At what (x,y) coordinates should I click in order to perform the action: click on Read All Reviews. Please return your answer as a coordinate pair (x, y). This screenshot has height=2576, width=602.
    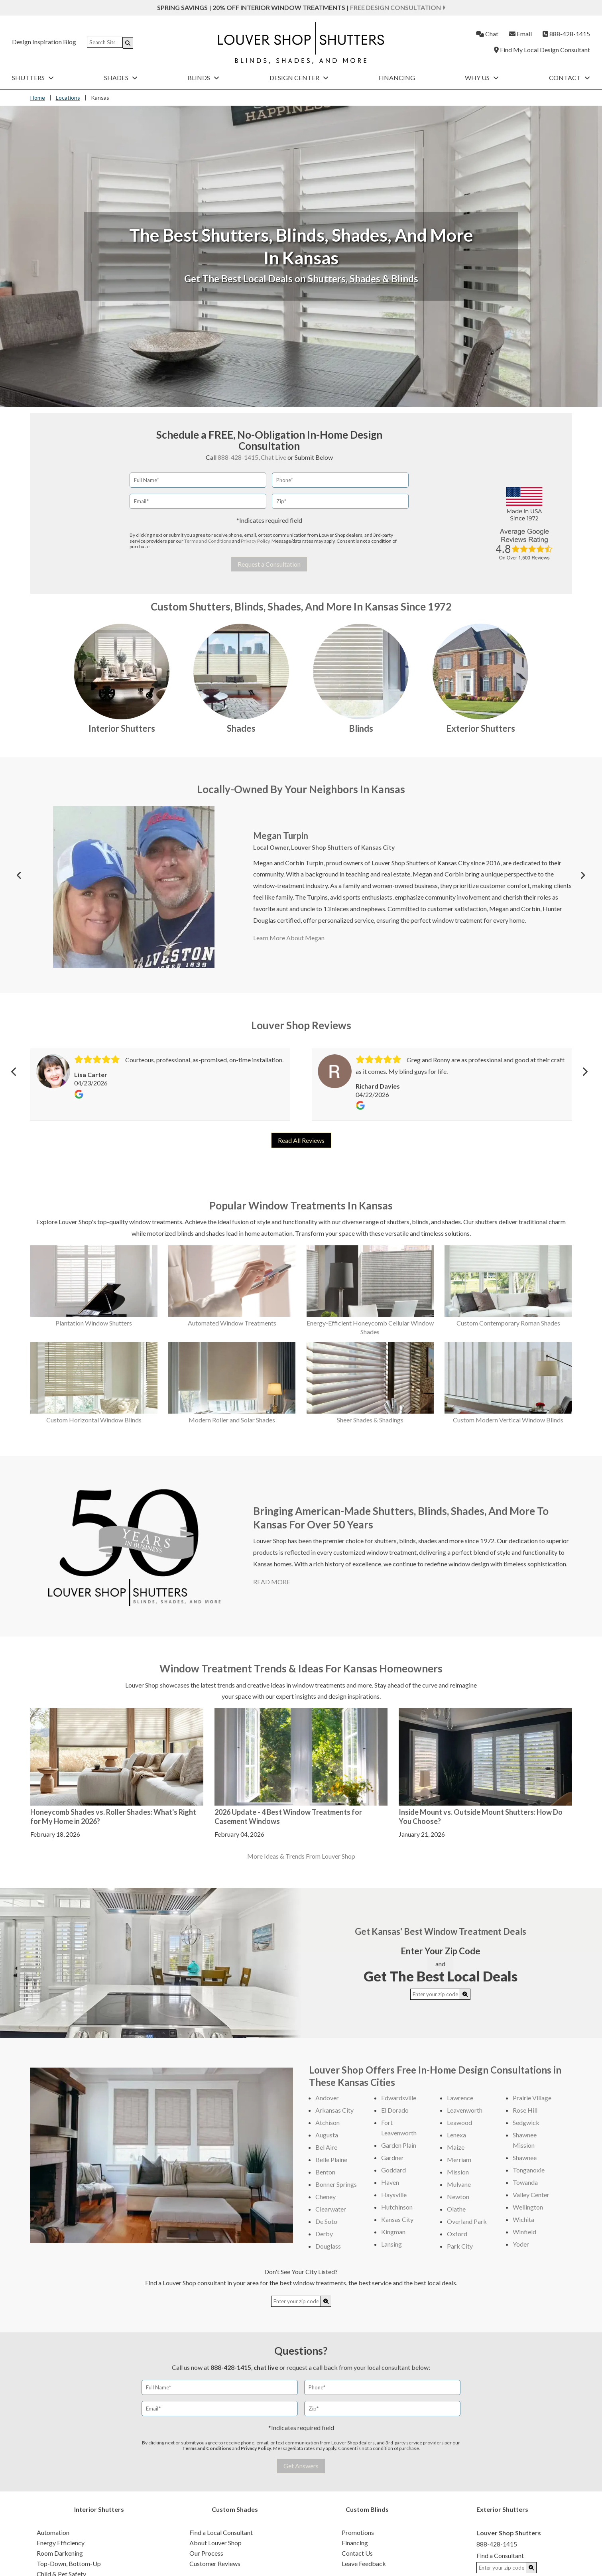
    Looking at the image, I should click on (301, 1140).